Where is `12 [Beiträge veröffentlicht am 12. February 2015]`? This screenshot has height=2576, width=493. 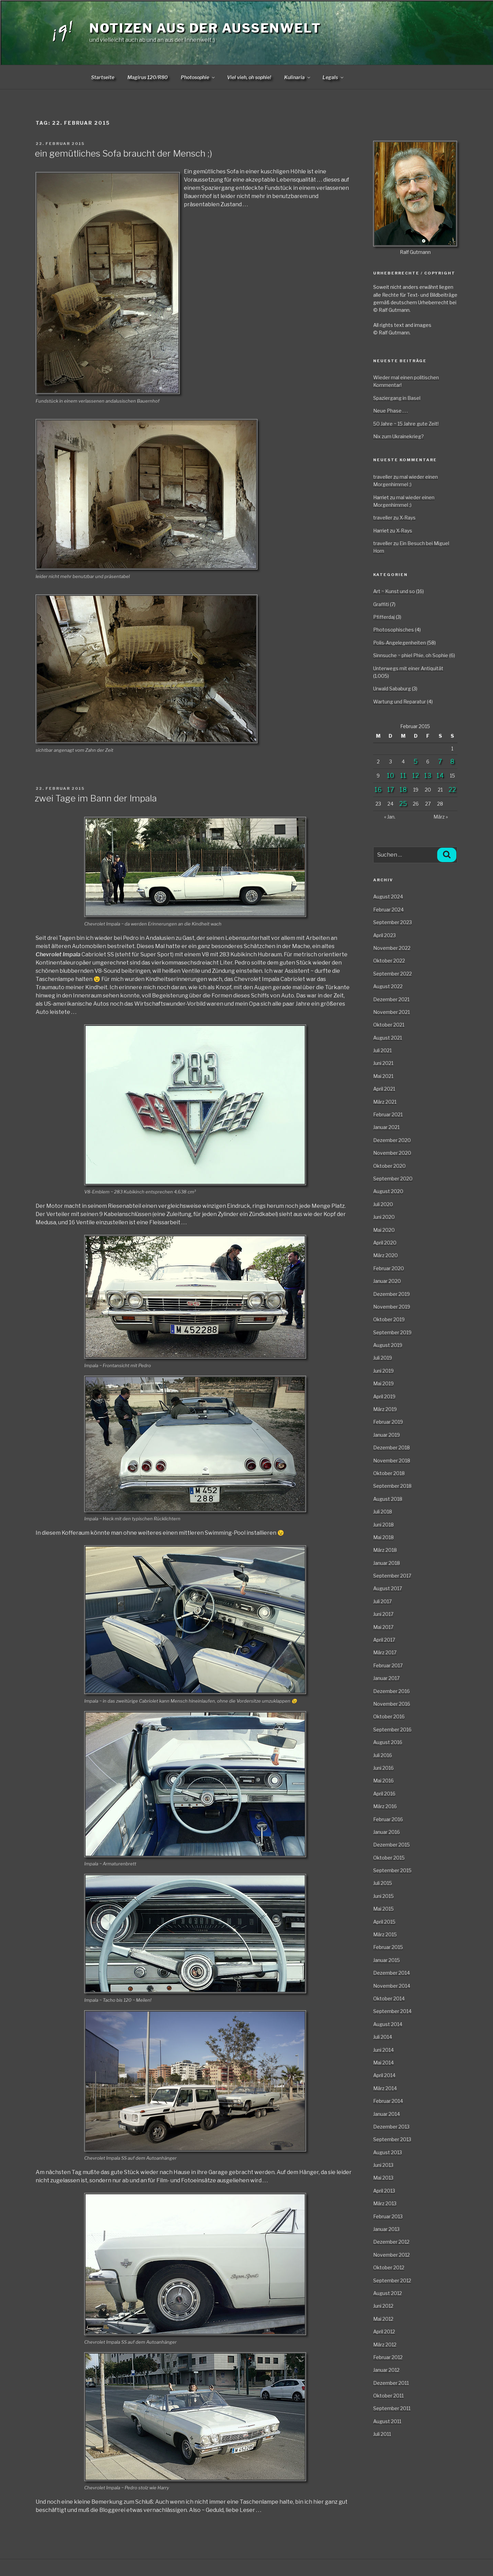
12 [Beiträge veröffentlicht am 12. February 2015] is located at coordinates (415, 775).